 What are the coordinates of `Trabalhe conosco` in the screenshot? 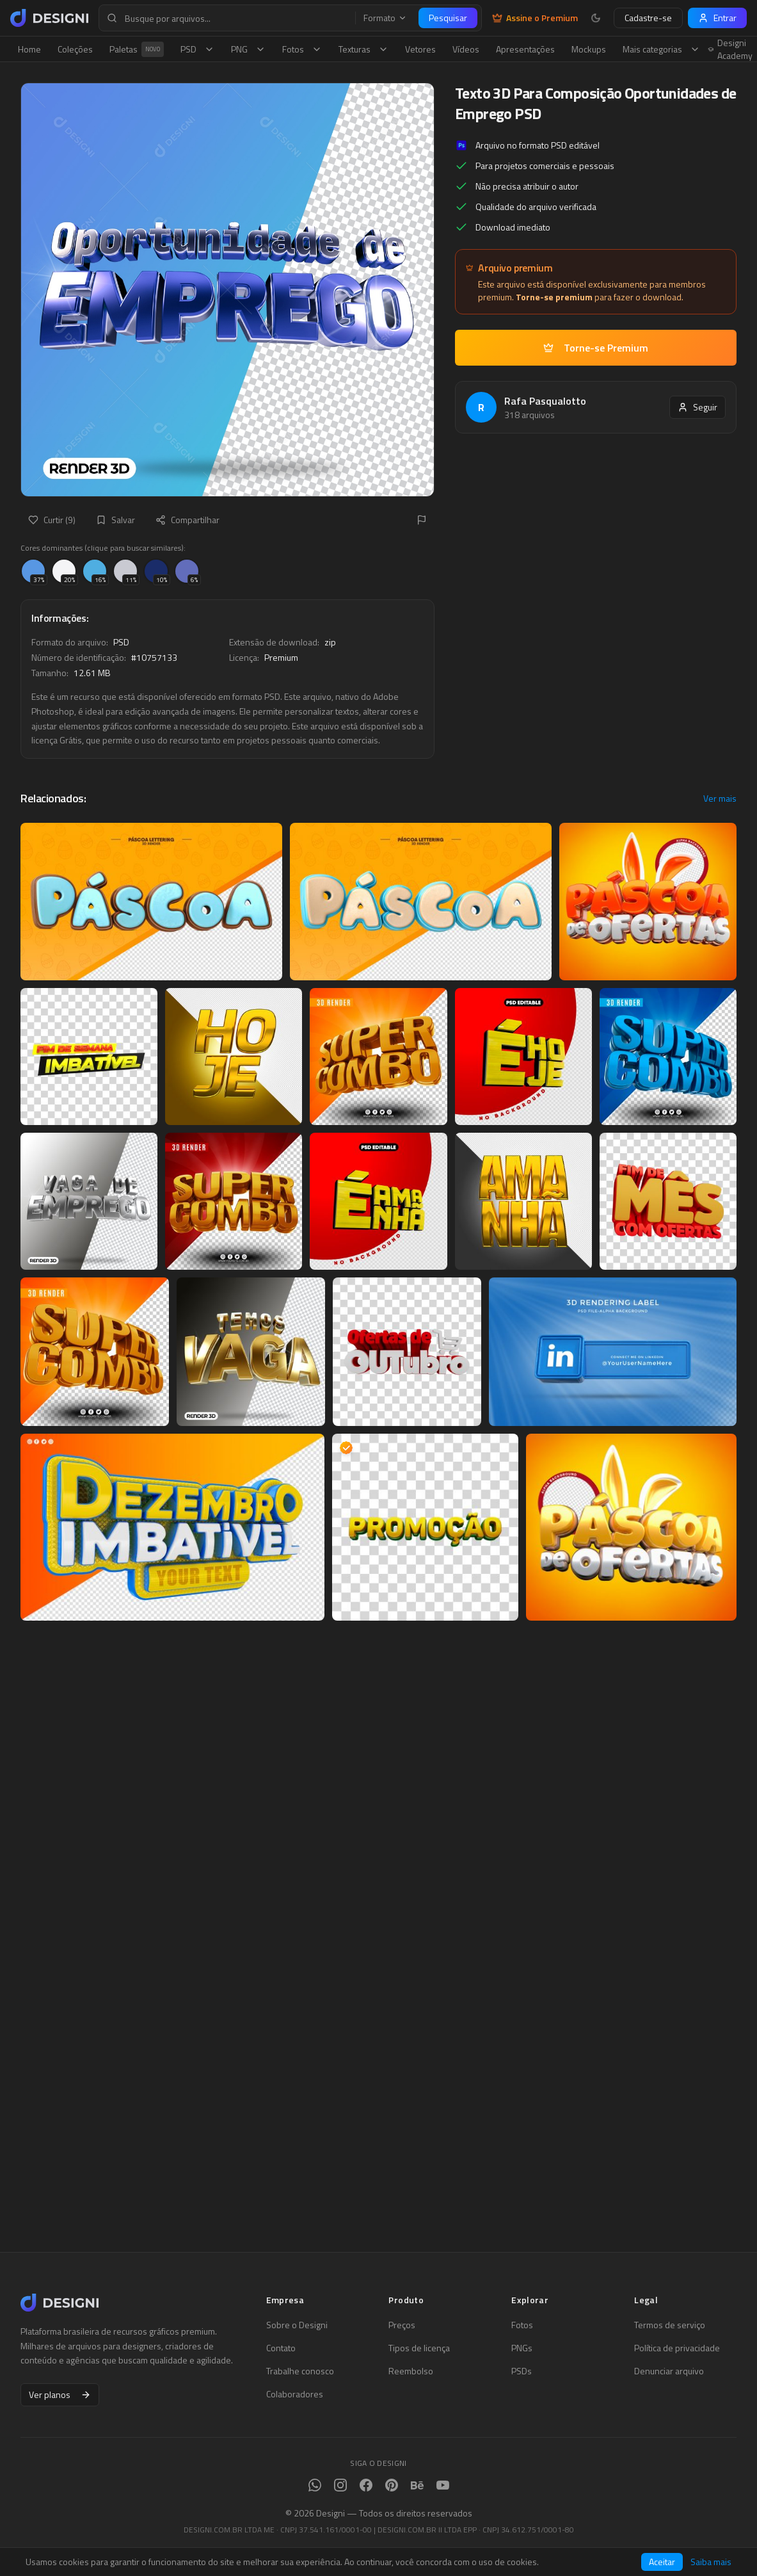 It's located at (300, 2371).